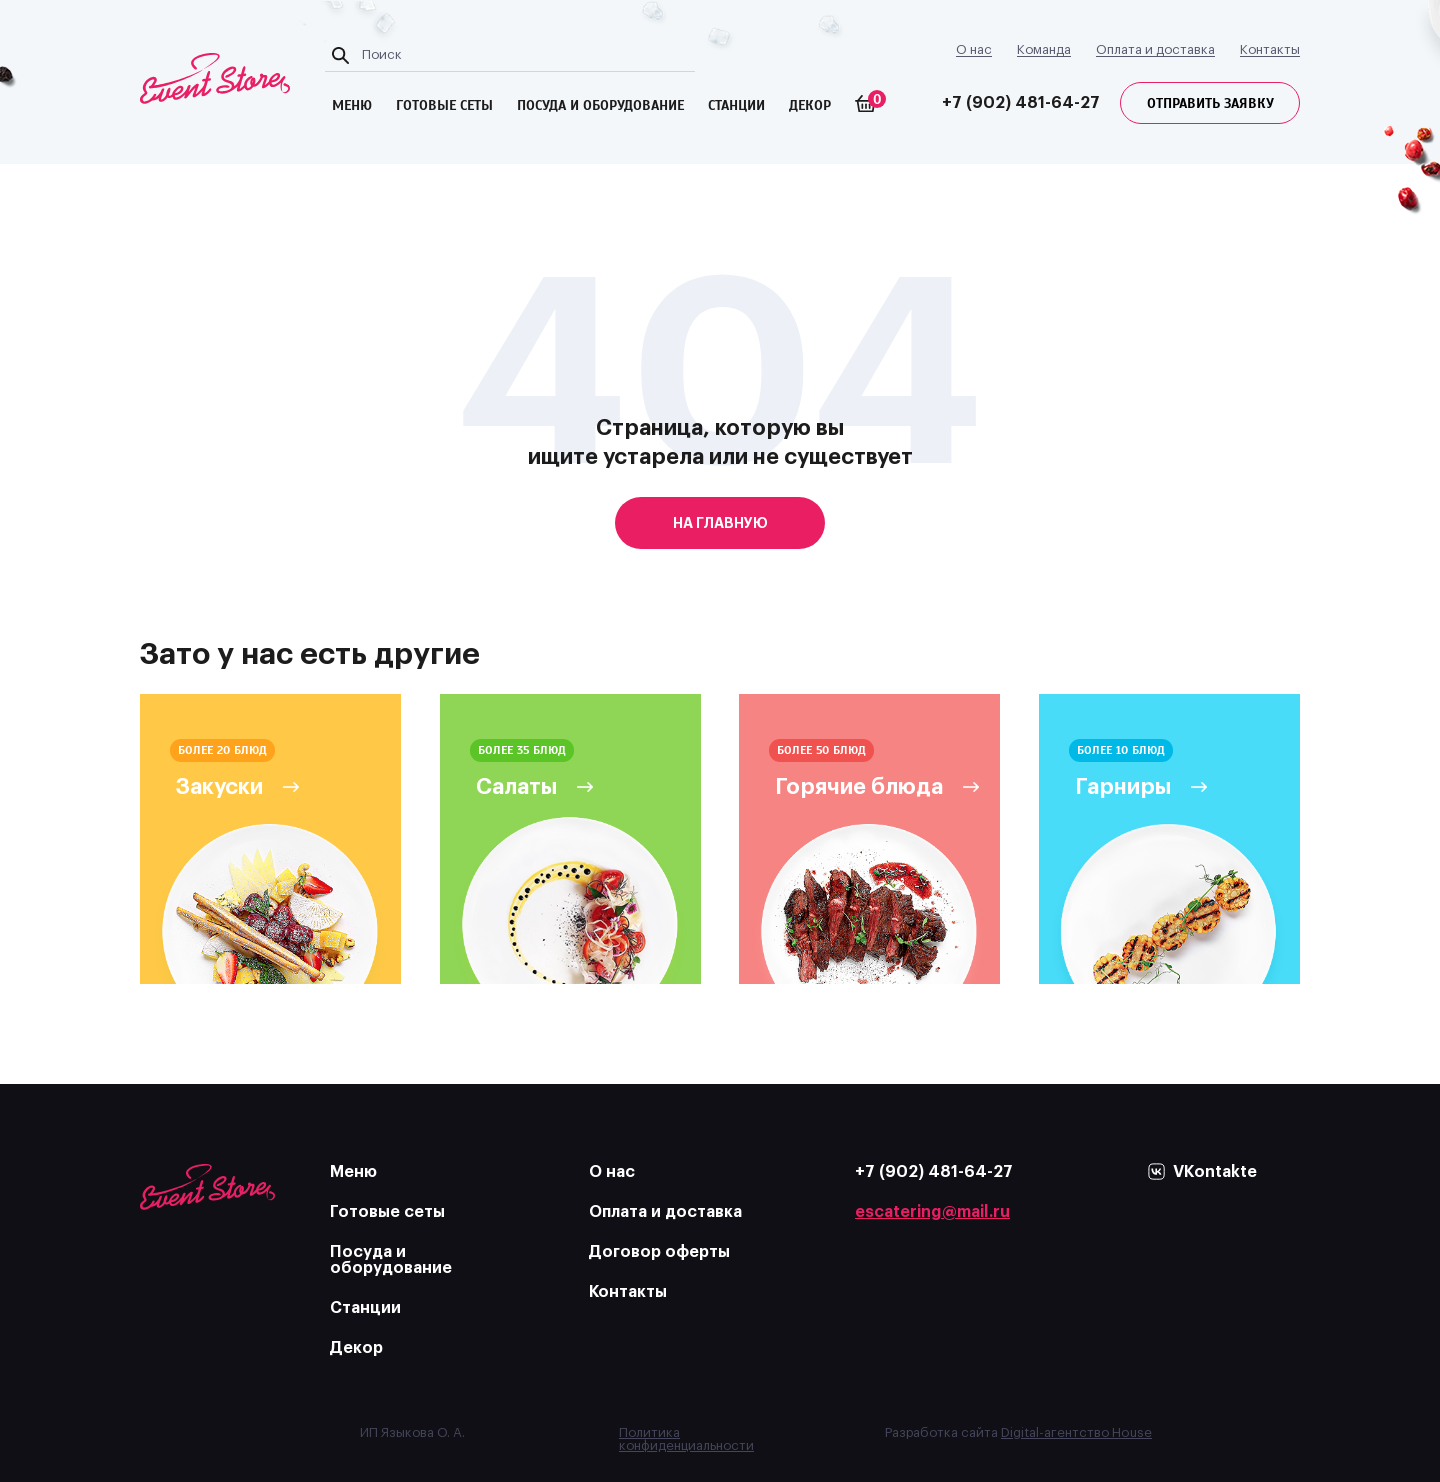 The image size is (1440, 1482). What do you see at coordinates (974, 49) in the screenshot?
I see `О нас` at bounding box center [974, 49].